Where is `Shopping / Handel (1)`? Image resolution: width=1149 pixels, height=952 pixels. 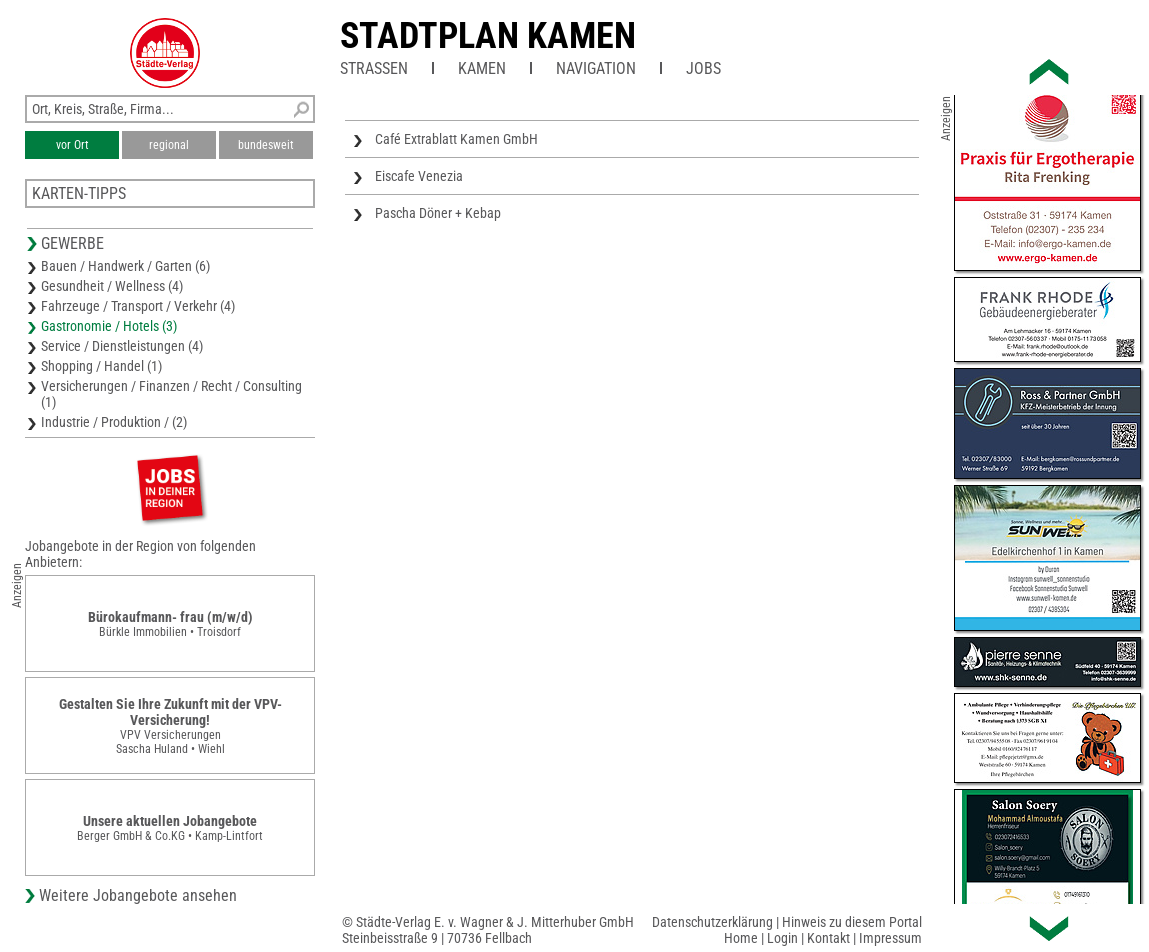 Shopping / Handel (1) is located at coordinates (101, 366).